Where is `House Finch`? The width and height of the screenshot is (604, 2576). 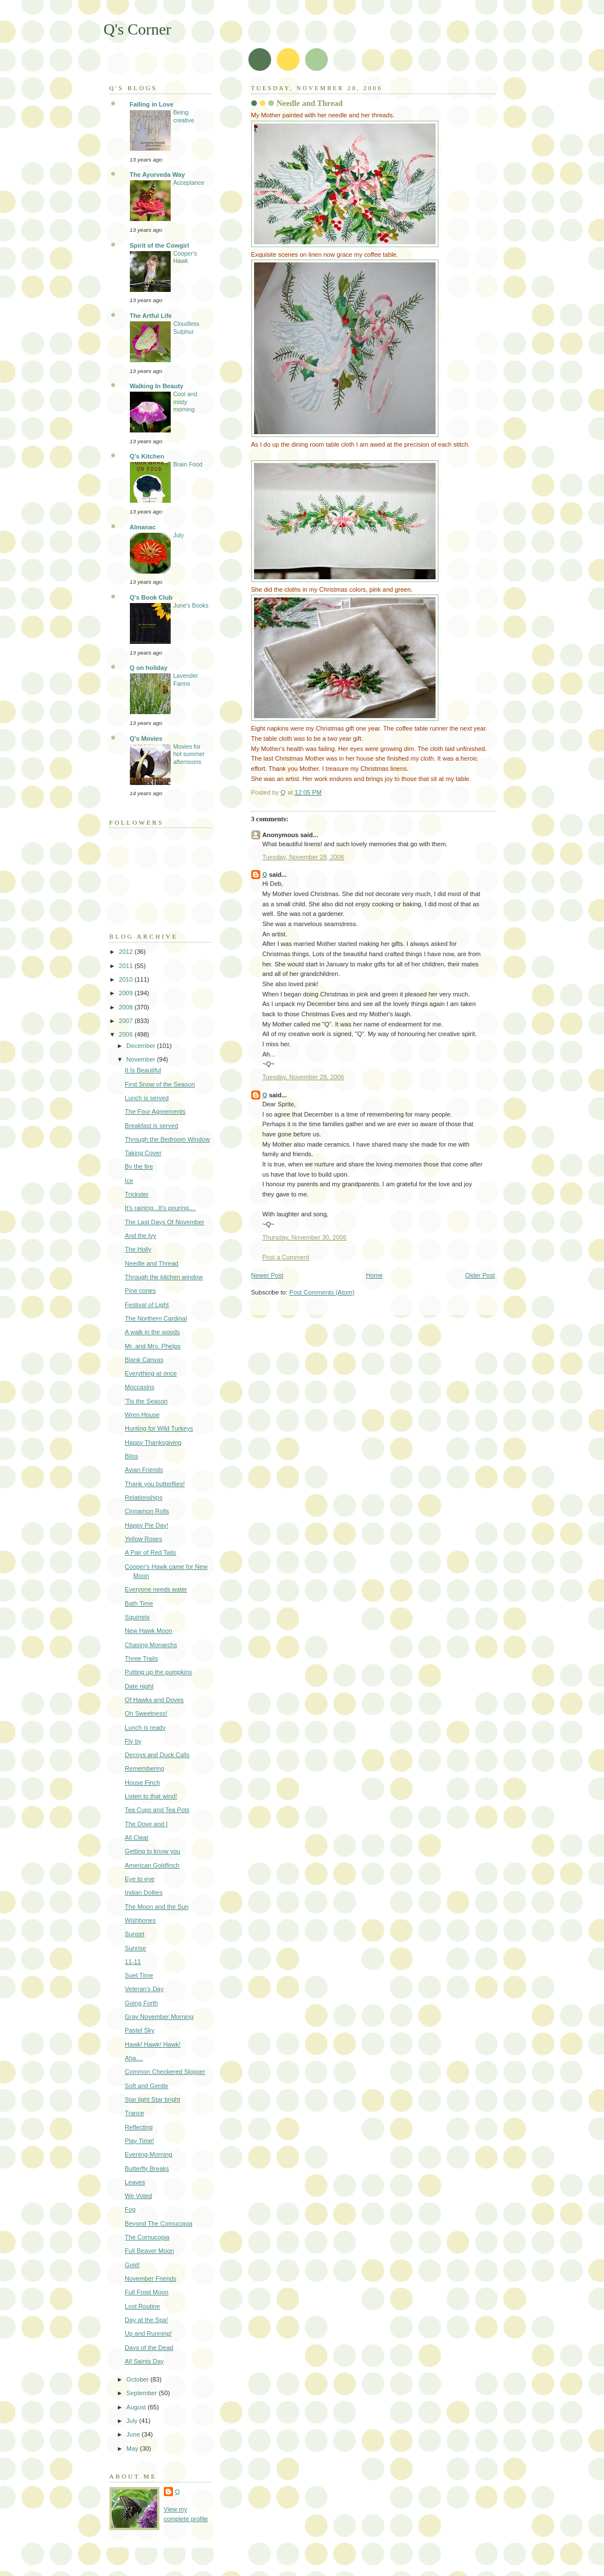 House Finch is located at coordinates (142, 1782).